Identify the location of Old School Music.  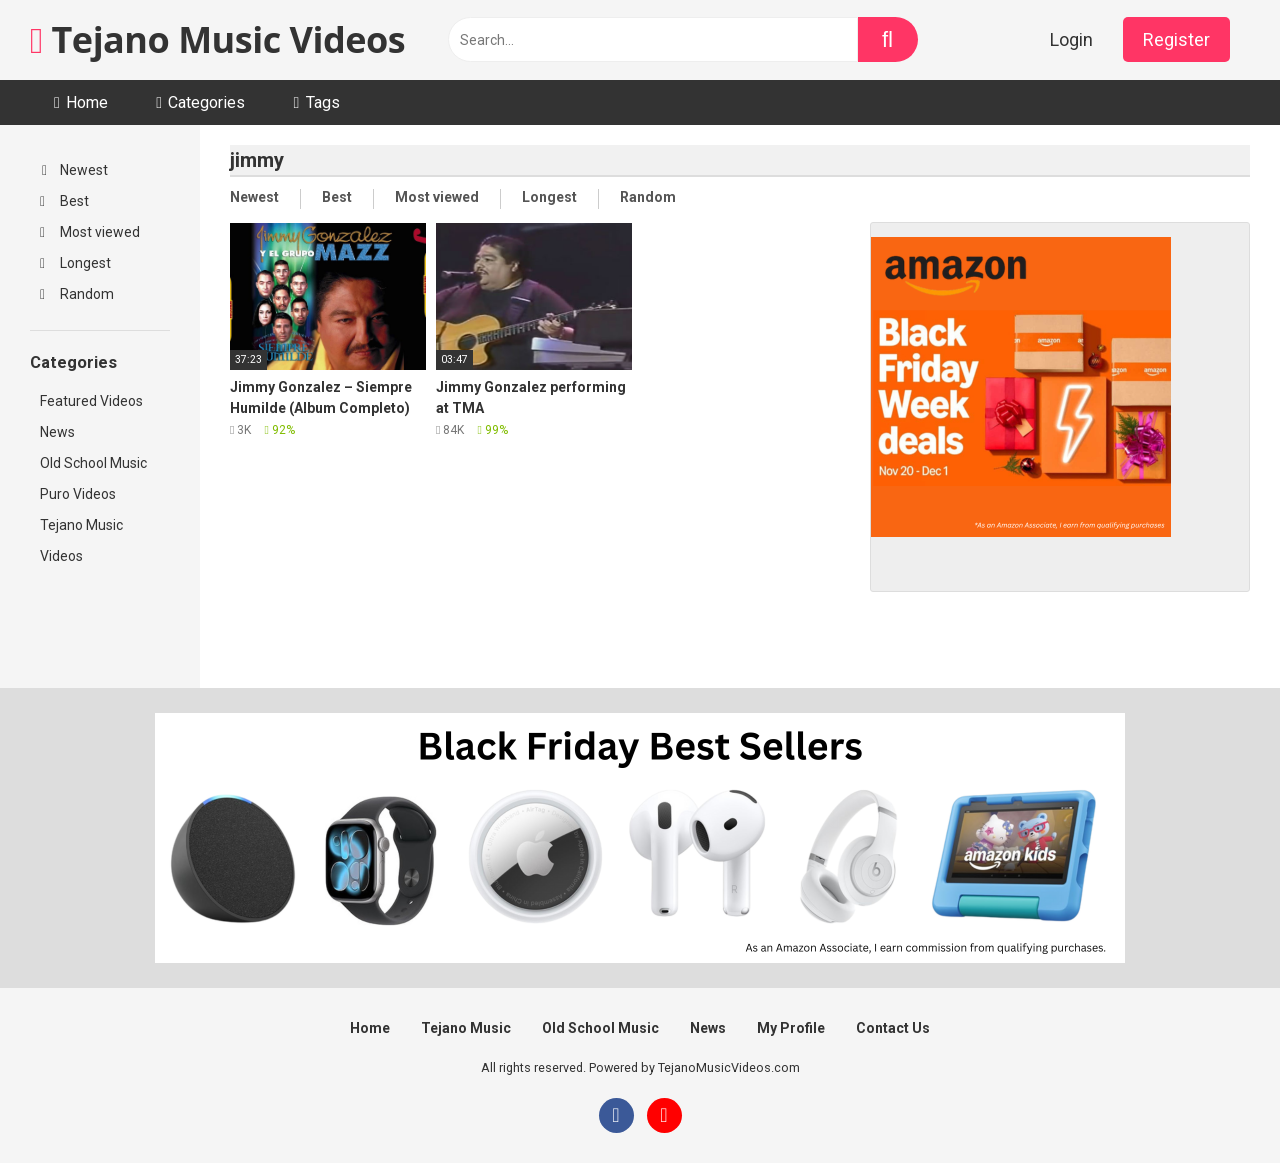
(93, 463).